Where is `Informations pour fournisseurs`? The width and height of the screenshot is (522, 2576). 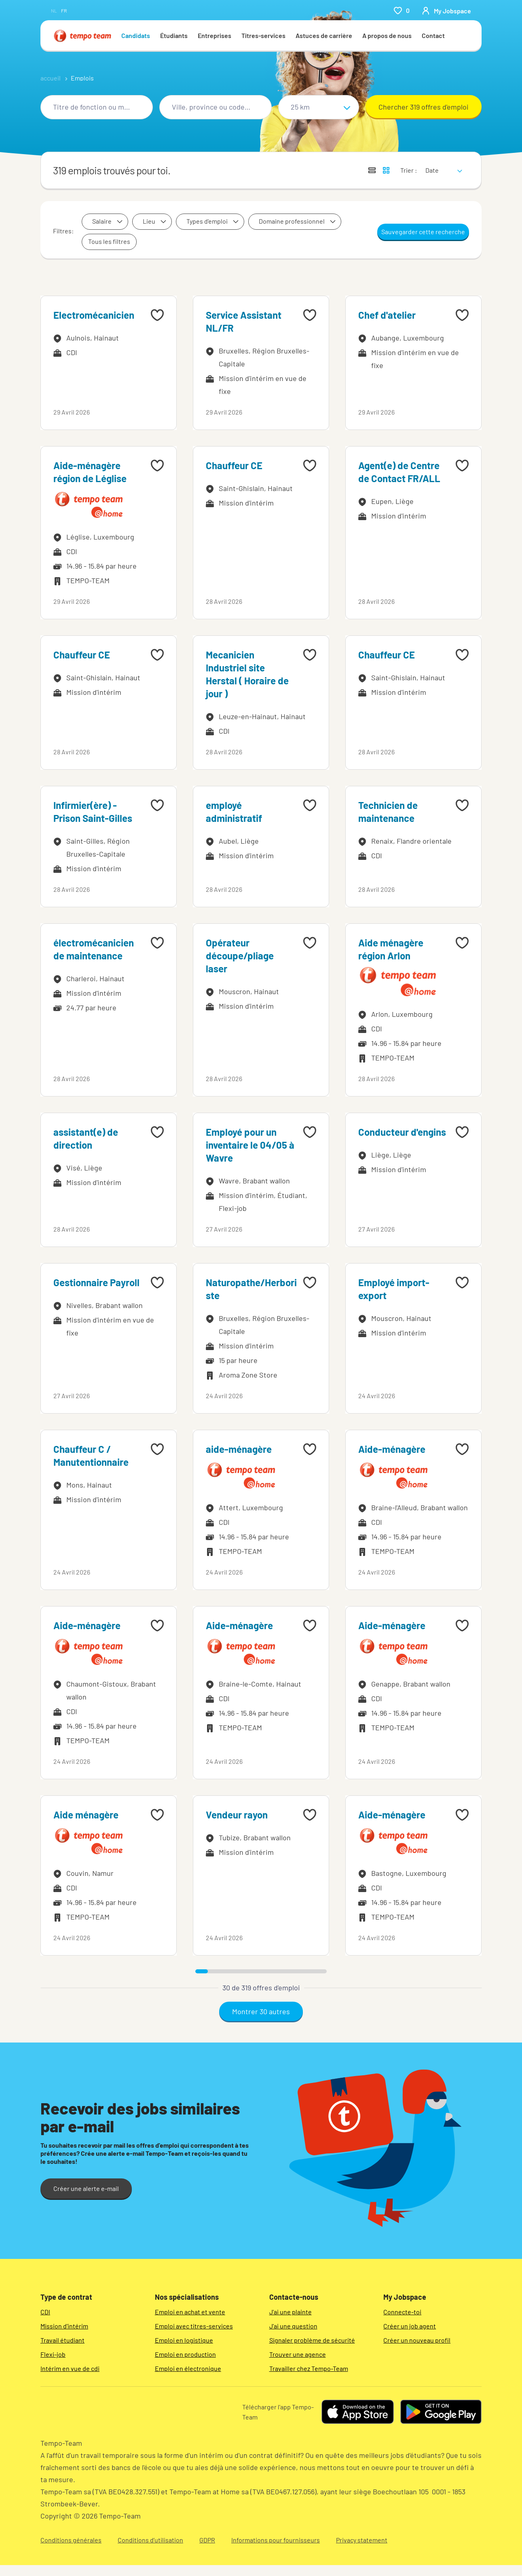 Informations pour fournisseurs is located at coordinates (275, 2540).